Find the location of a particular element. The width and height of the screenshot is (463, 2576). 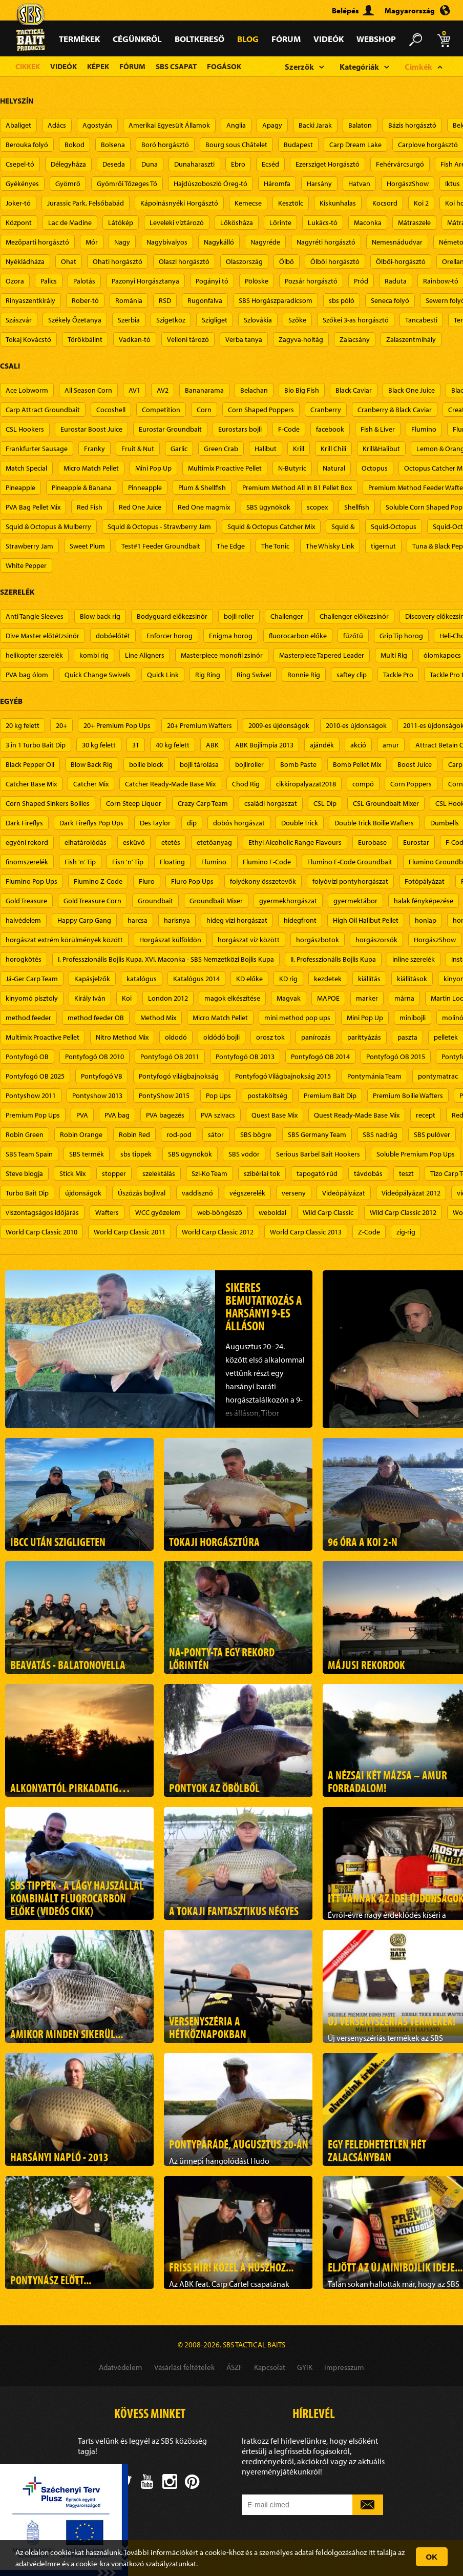

Ace Lobworm is located at coordinates (27, 390).